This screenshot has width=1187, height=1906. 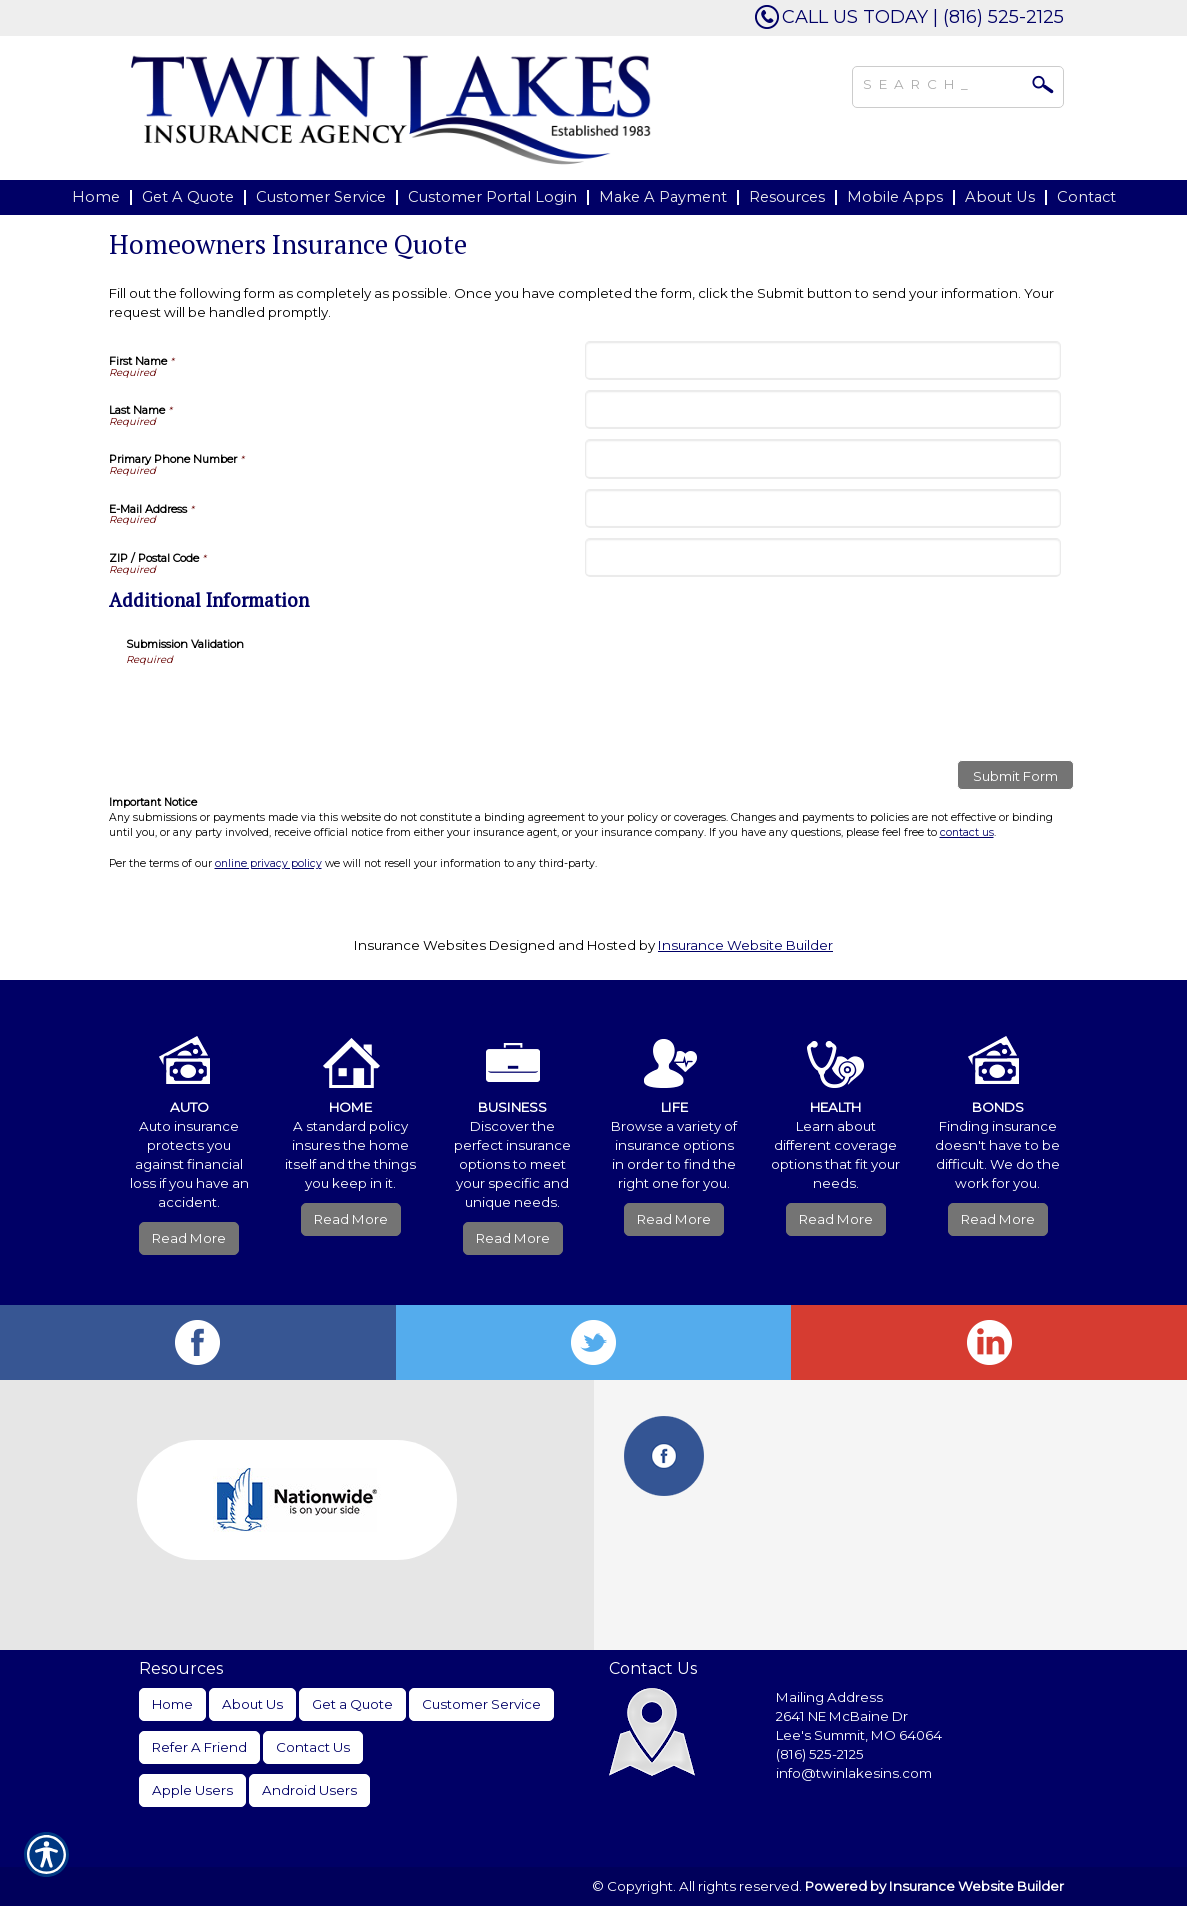 I want to click on Lee's Summit, MO 64064, so click(x=859, y=1735).